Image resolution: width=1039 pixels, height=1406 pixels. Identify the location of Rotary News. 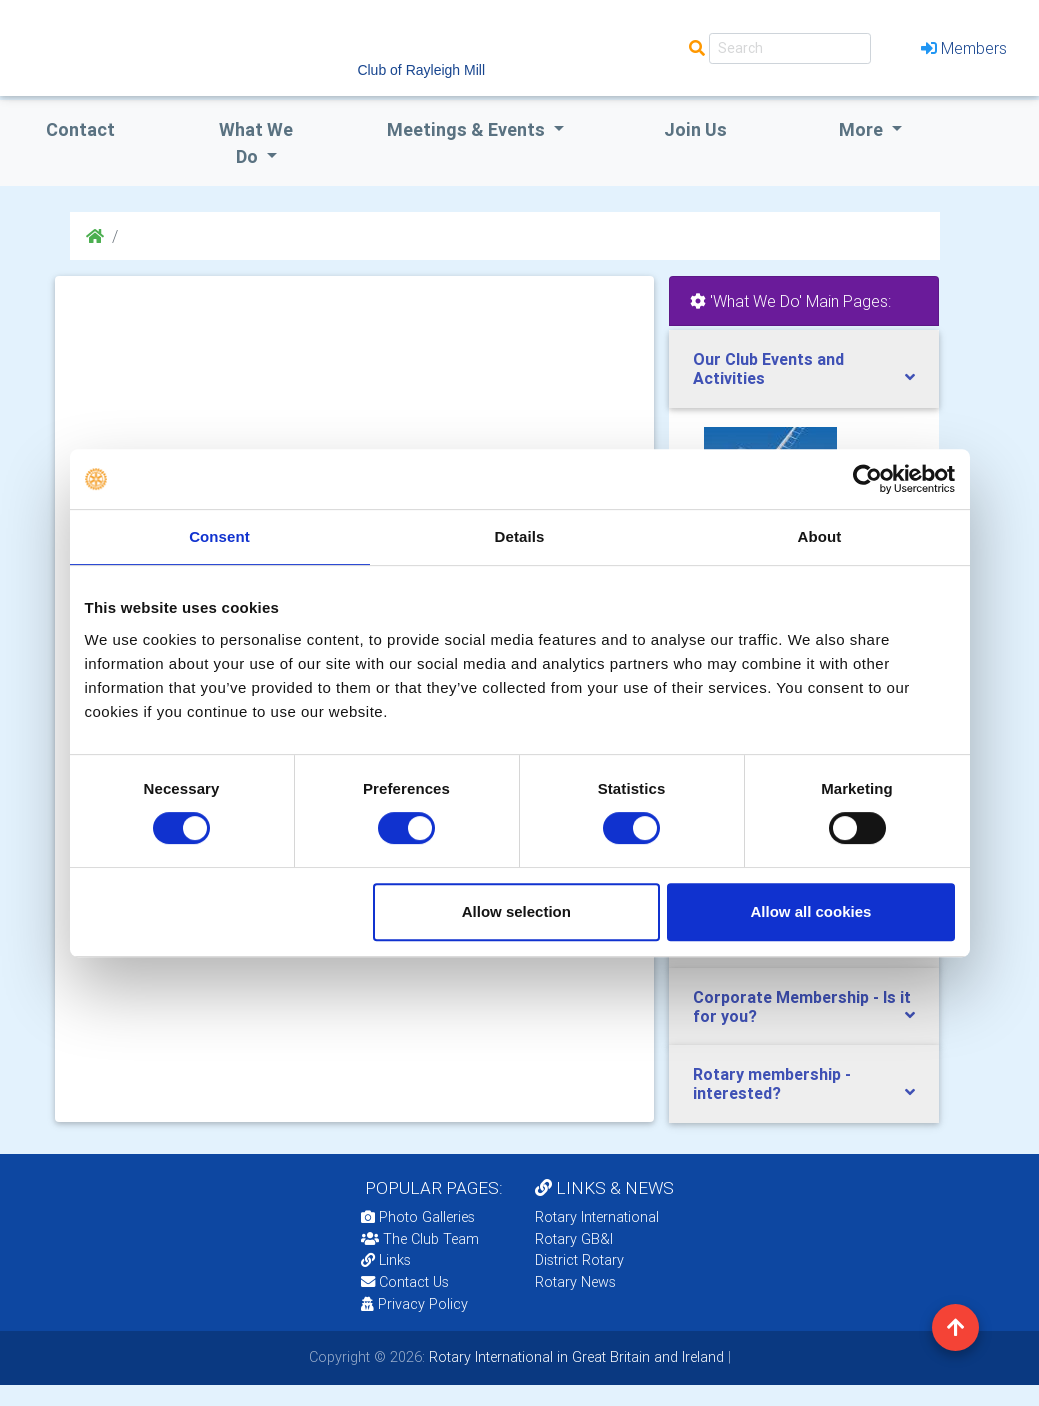
(575, 1282).